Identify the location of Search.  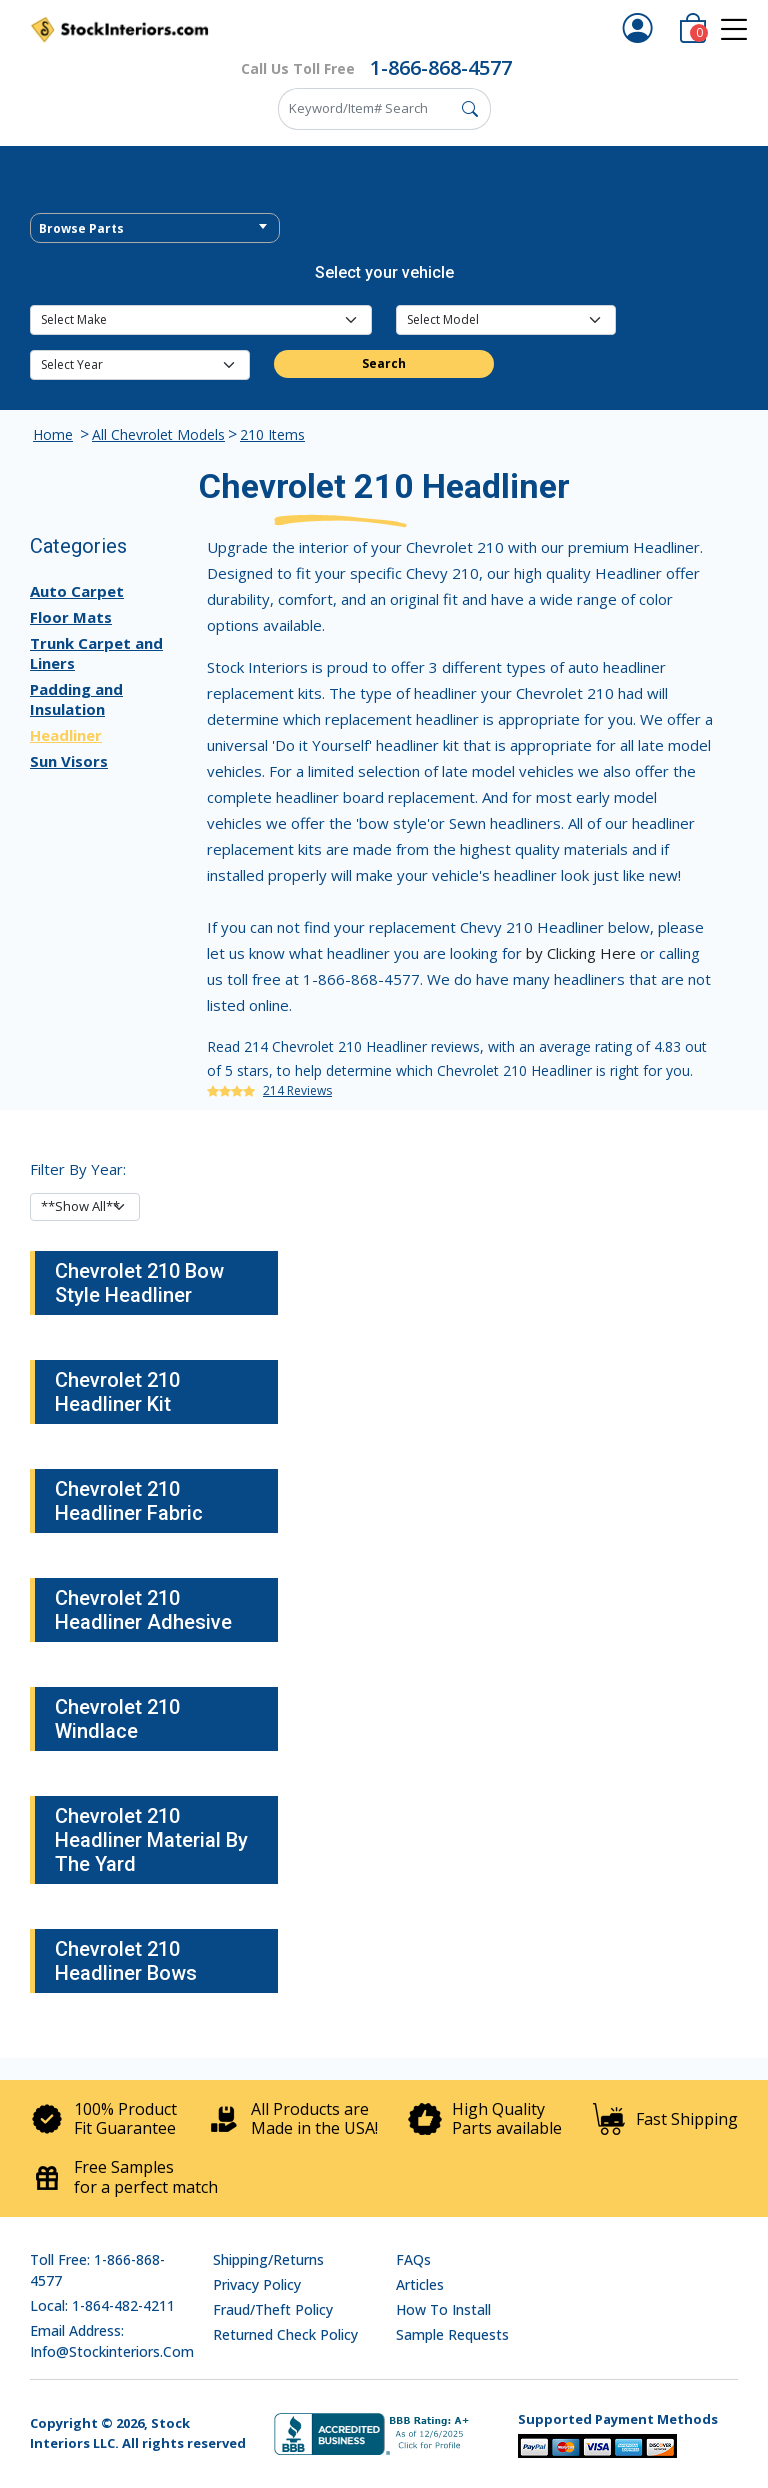
(384, 363).